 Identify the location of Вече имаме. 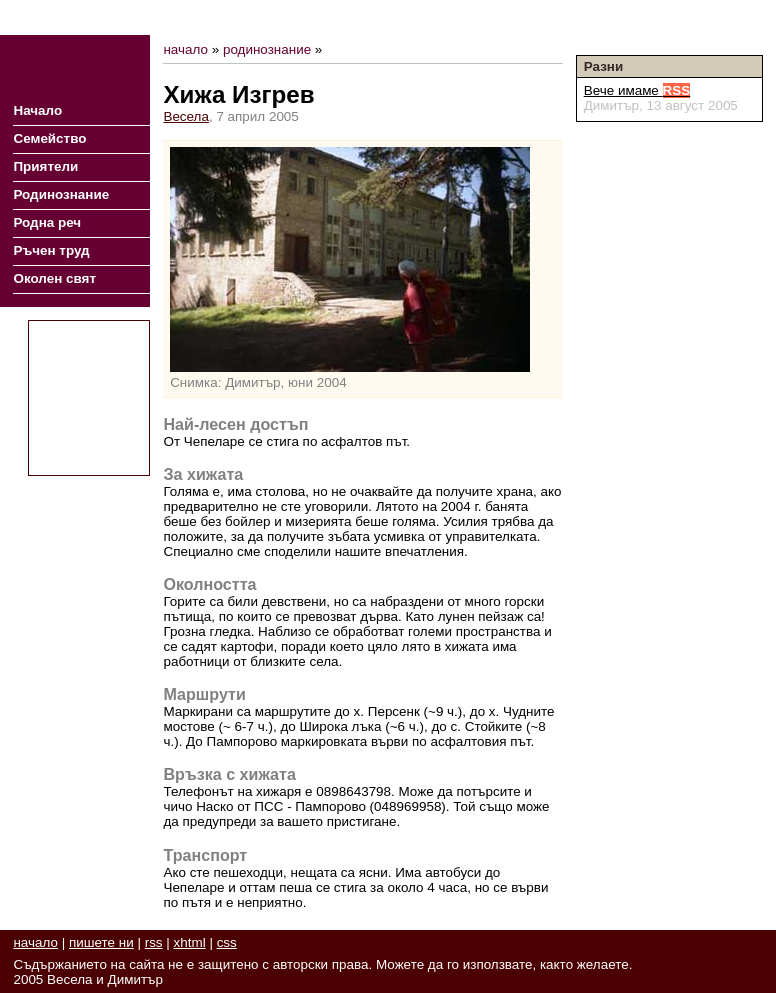
(637, 90).